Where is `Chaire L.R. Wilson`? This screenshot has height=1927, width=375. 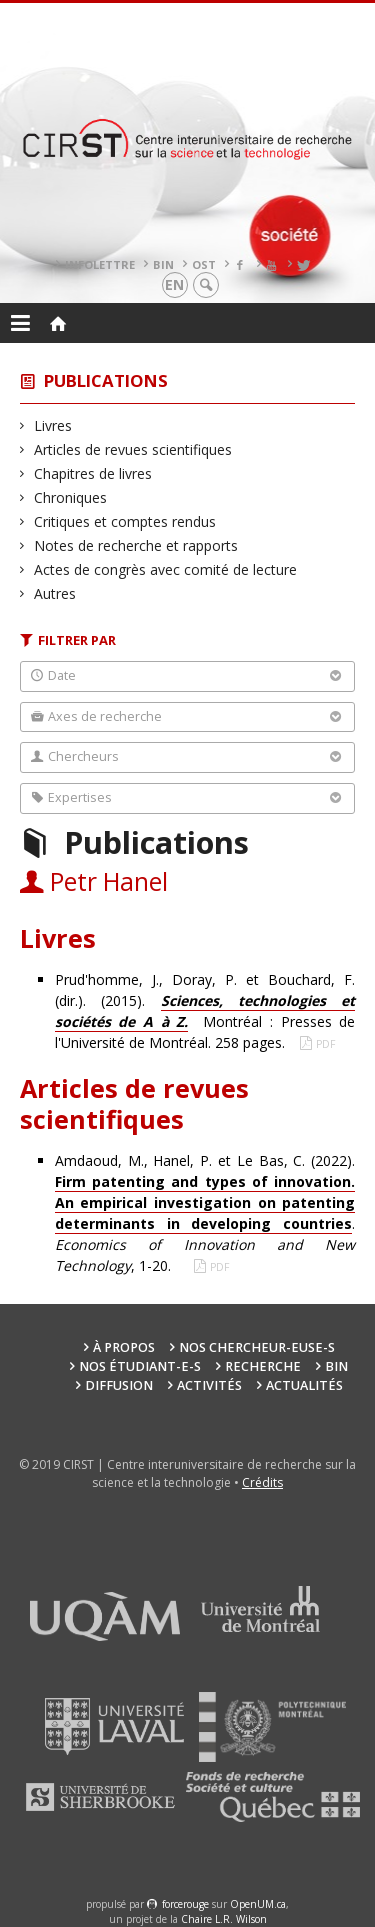
Chaire L.R. Wilson is located at coordinates (224, 1919).